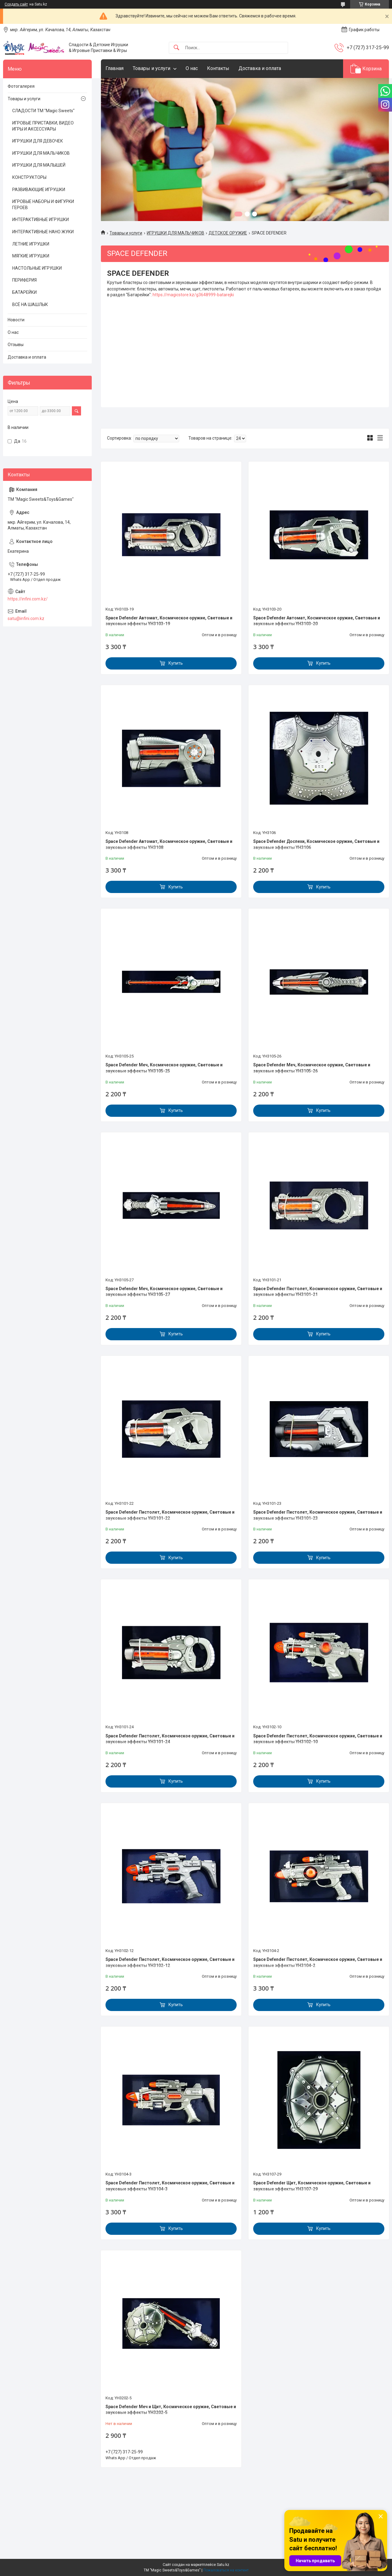  Describe the element at coordinates (170, 1515) in the screenshot. I see `Space Defender Пистолет, Космическое оружие, Световые и звуковые эффекты YH3101-22` at that location.